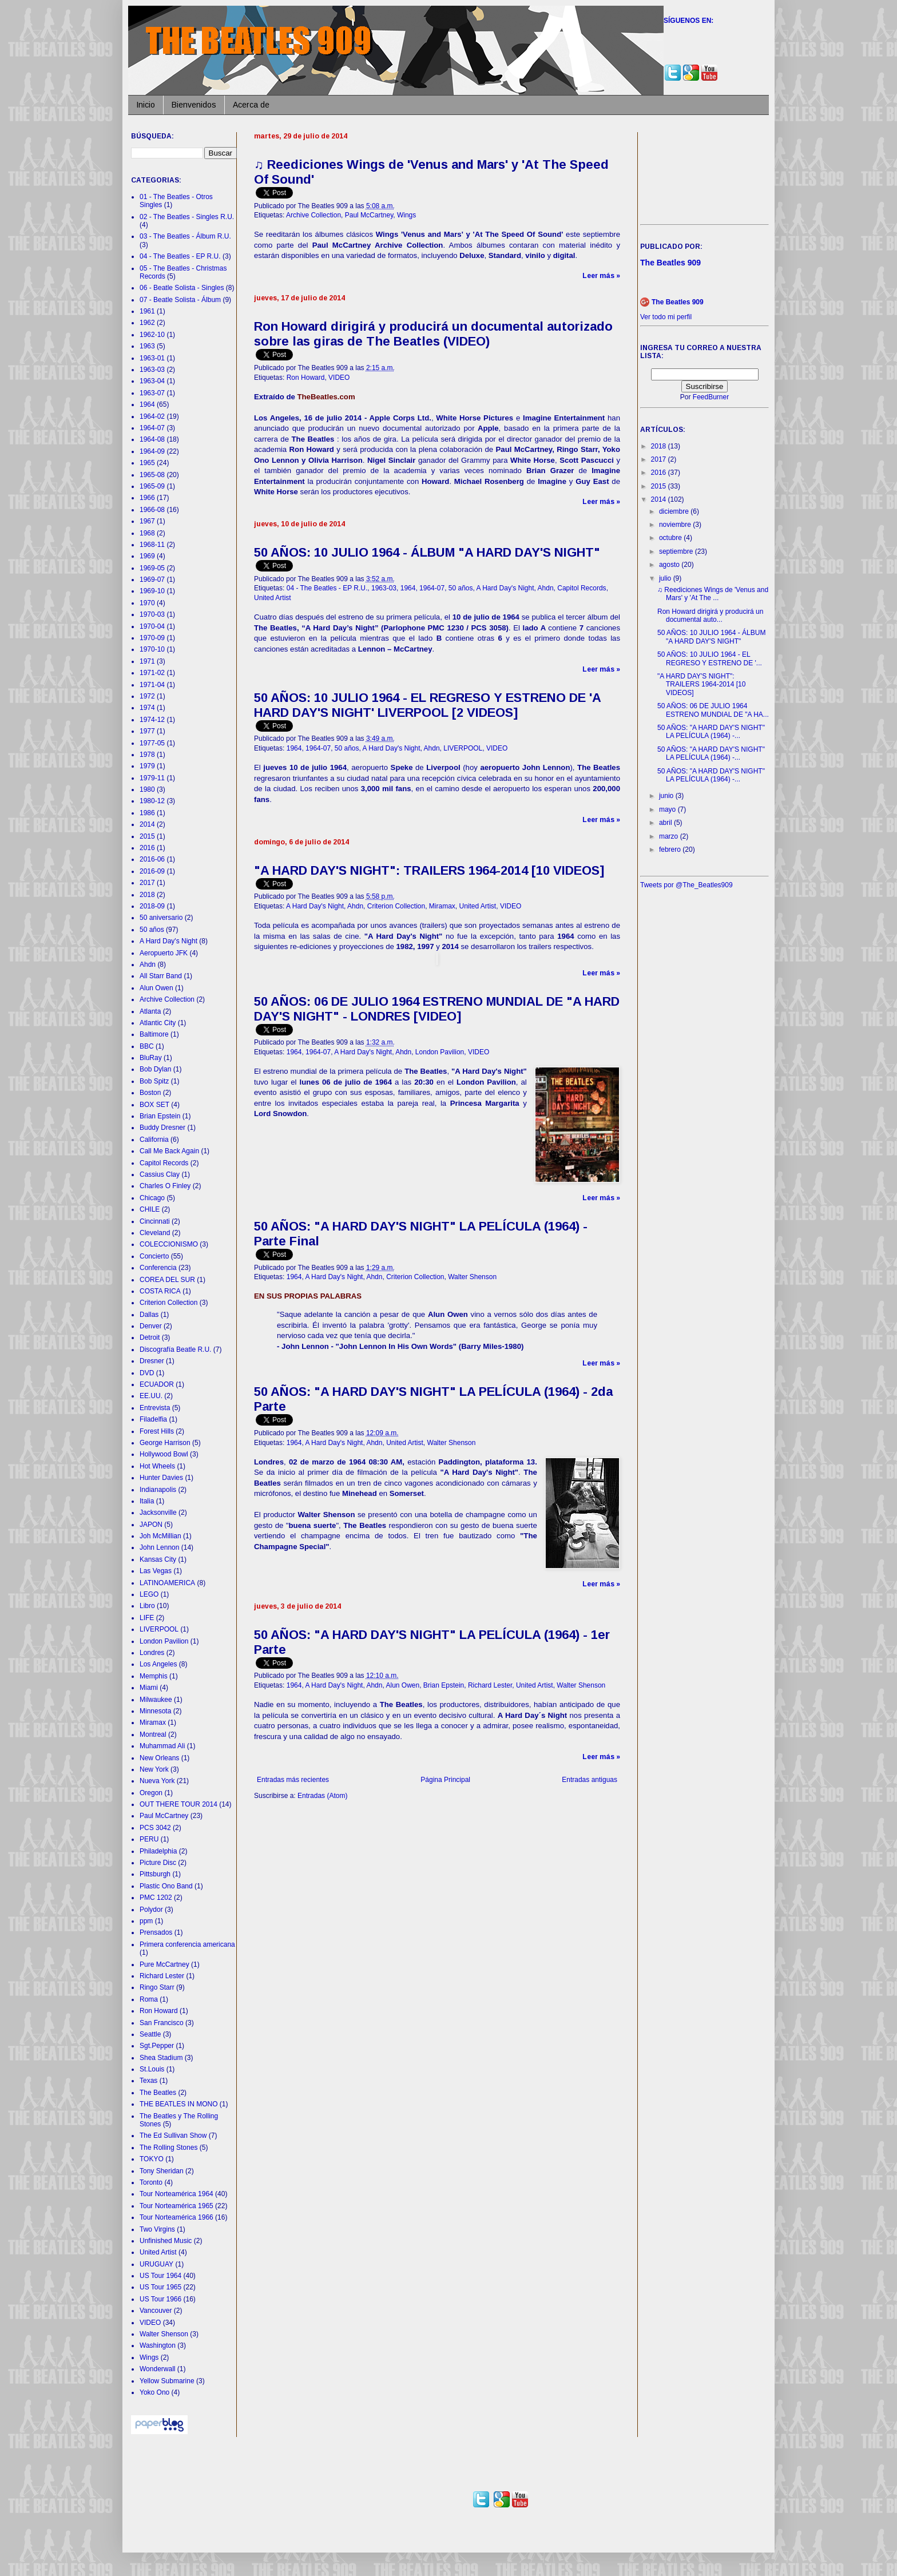  Describe the element at coordinates (151, 1058) in the screenshot. I see `BluRay` at that location.